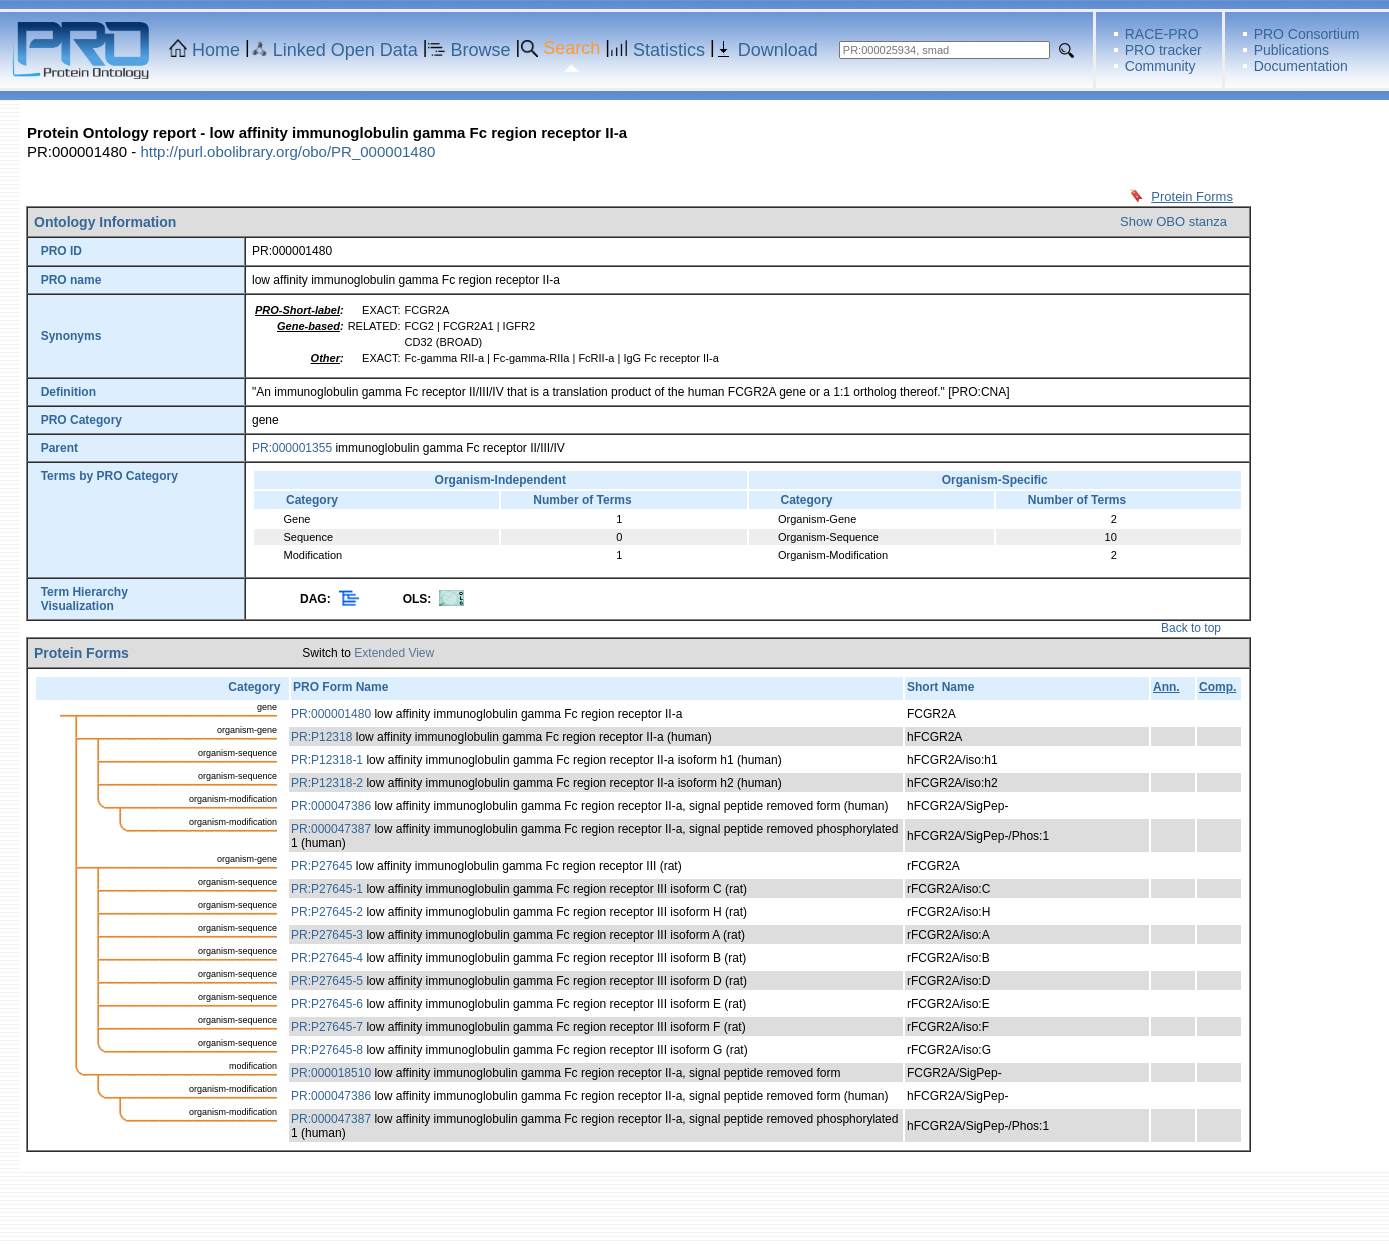 This screenshot has width=1389, height=1244. I want to click on PR:000047386, so click(331, 806).